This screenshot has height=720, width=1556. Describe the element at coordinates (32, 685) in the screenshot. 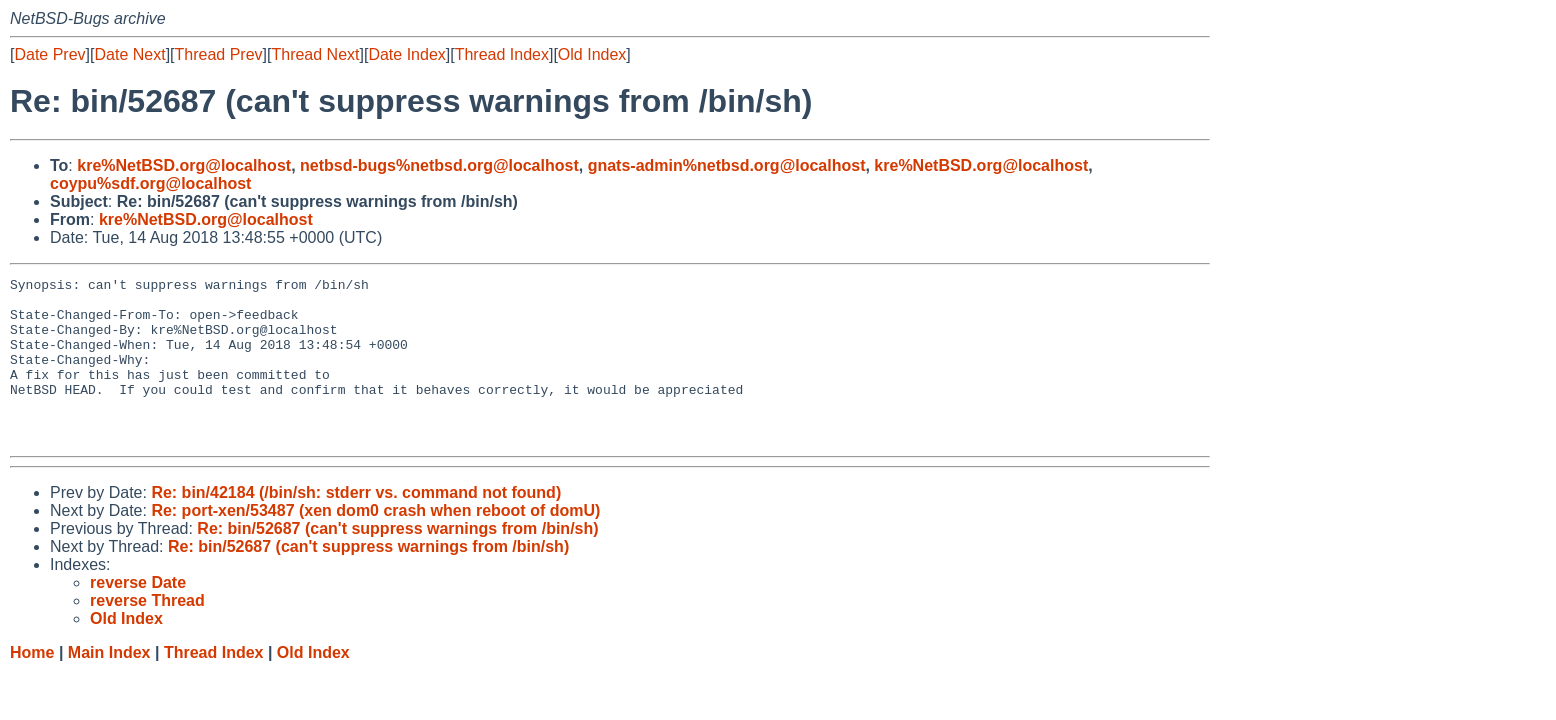

I see `Home` at that location.